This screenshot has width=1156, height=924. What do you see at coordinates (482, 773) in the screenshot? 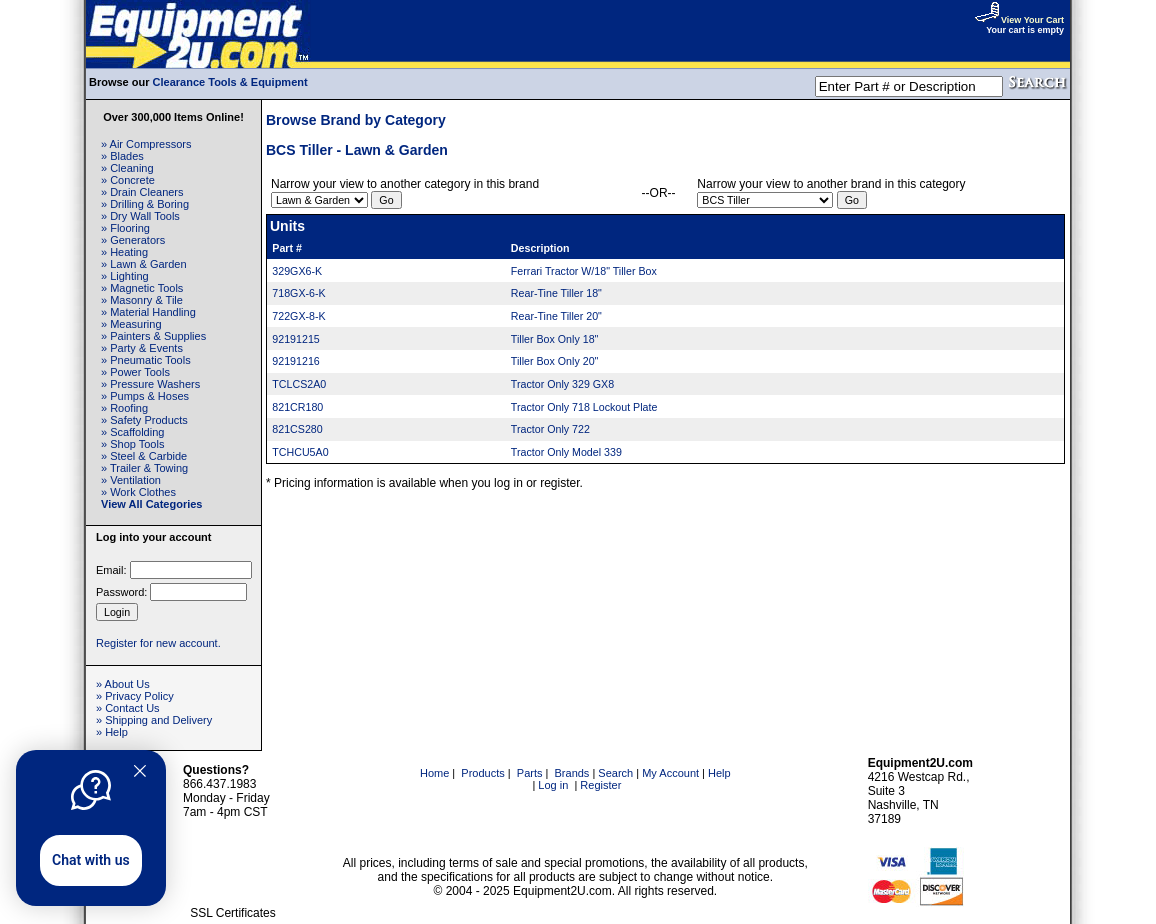
I see `Products` at bounding box center [482, 773].